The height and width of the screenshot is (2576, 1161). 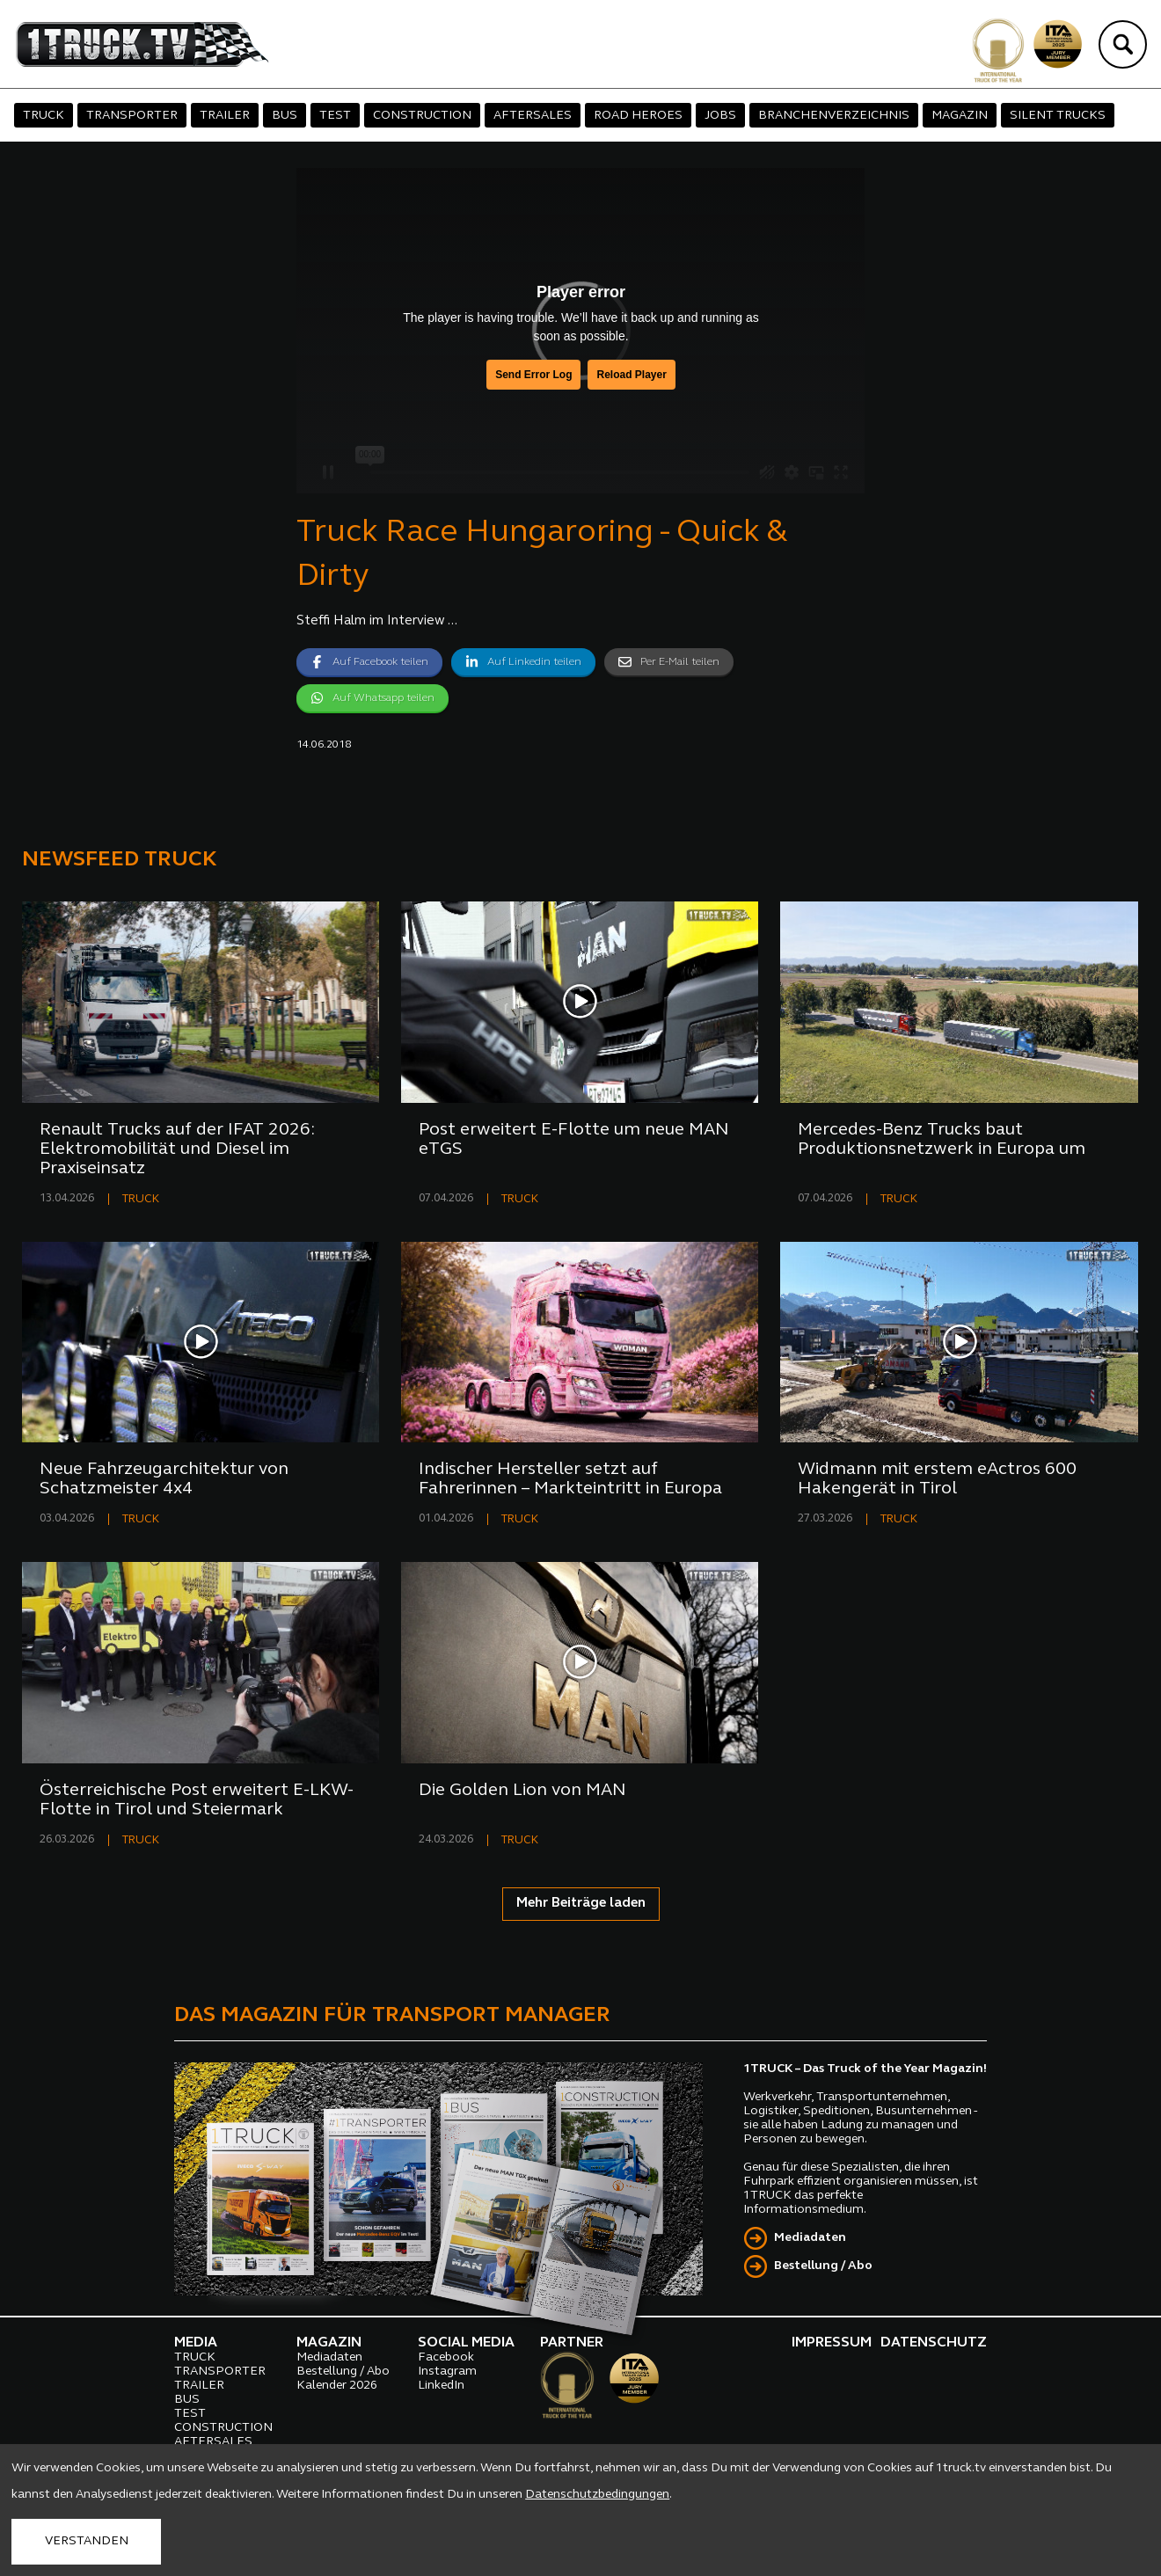 I want to click on AFTERSALES, so click(x=532, y=115).